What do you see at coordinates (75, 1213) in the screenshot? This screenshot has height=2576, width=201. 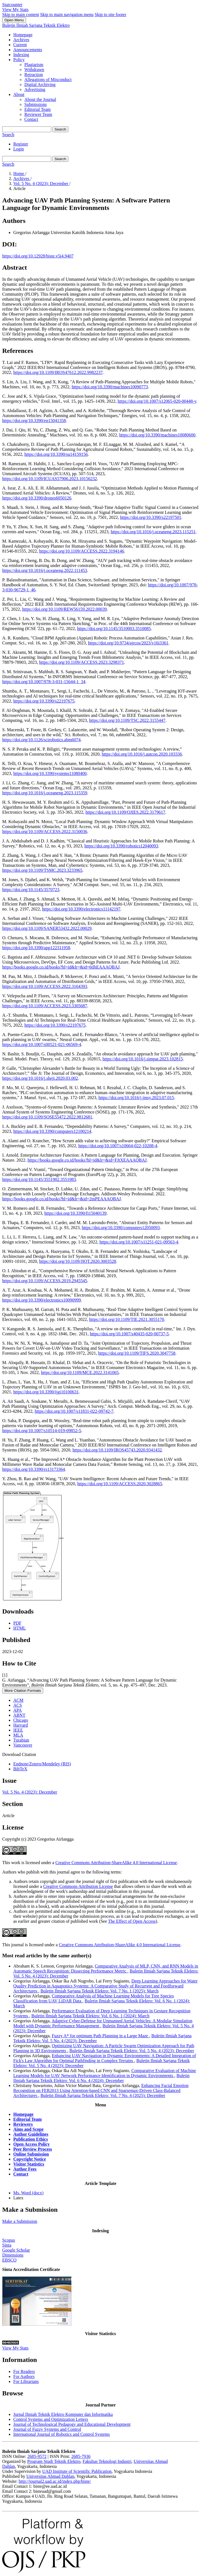 I see `https://doi.org/10.3390/fi15040139` at bounding box center [75, 1213].